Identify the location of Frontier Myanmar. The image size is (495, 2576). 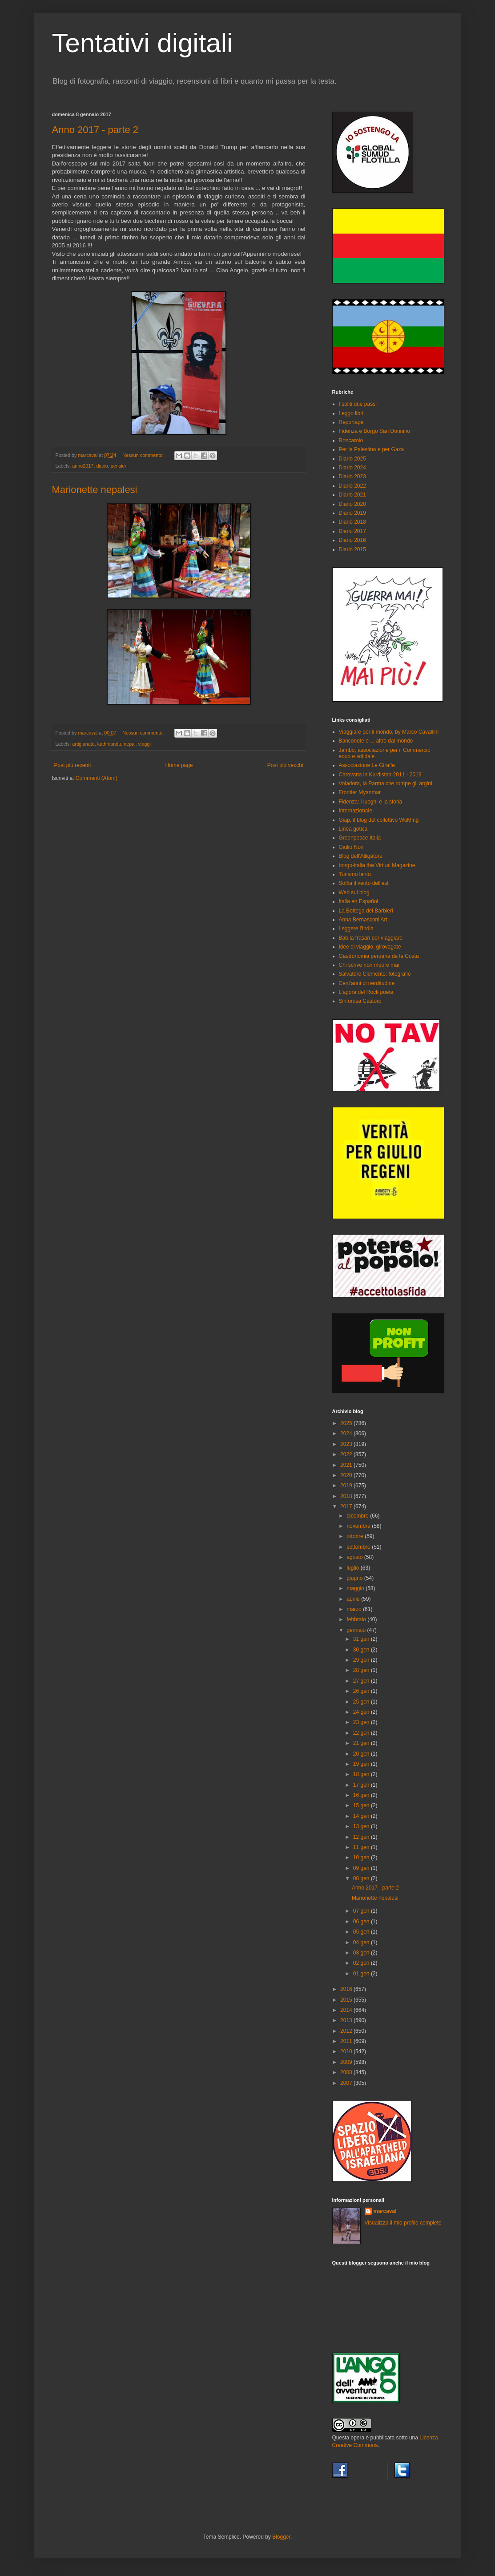
(360, 792).